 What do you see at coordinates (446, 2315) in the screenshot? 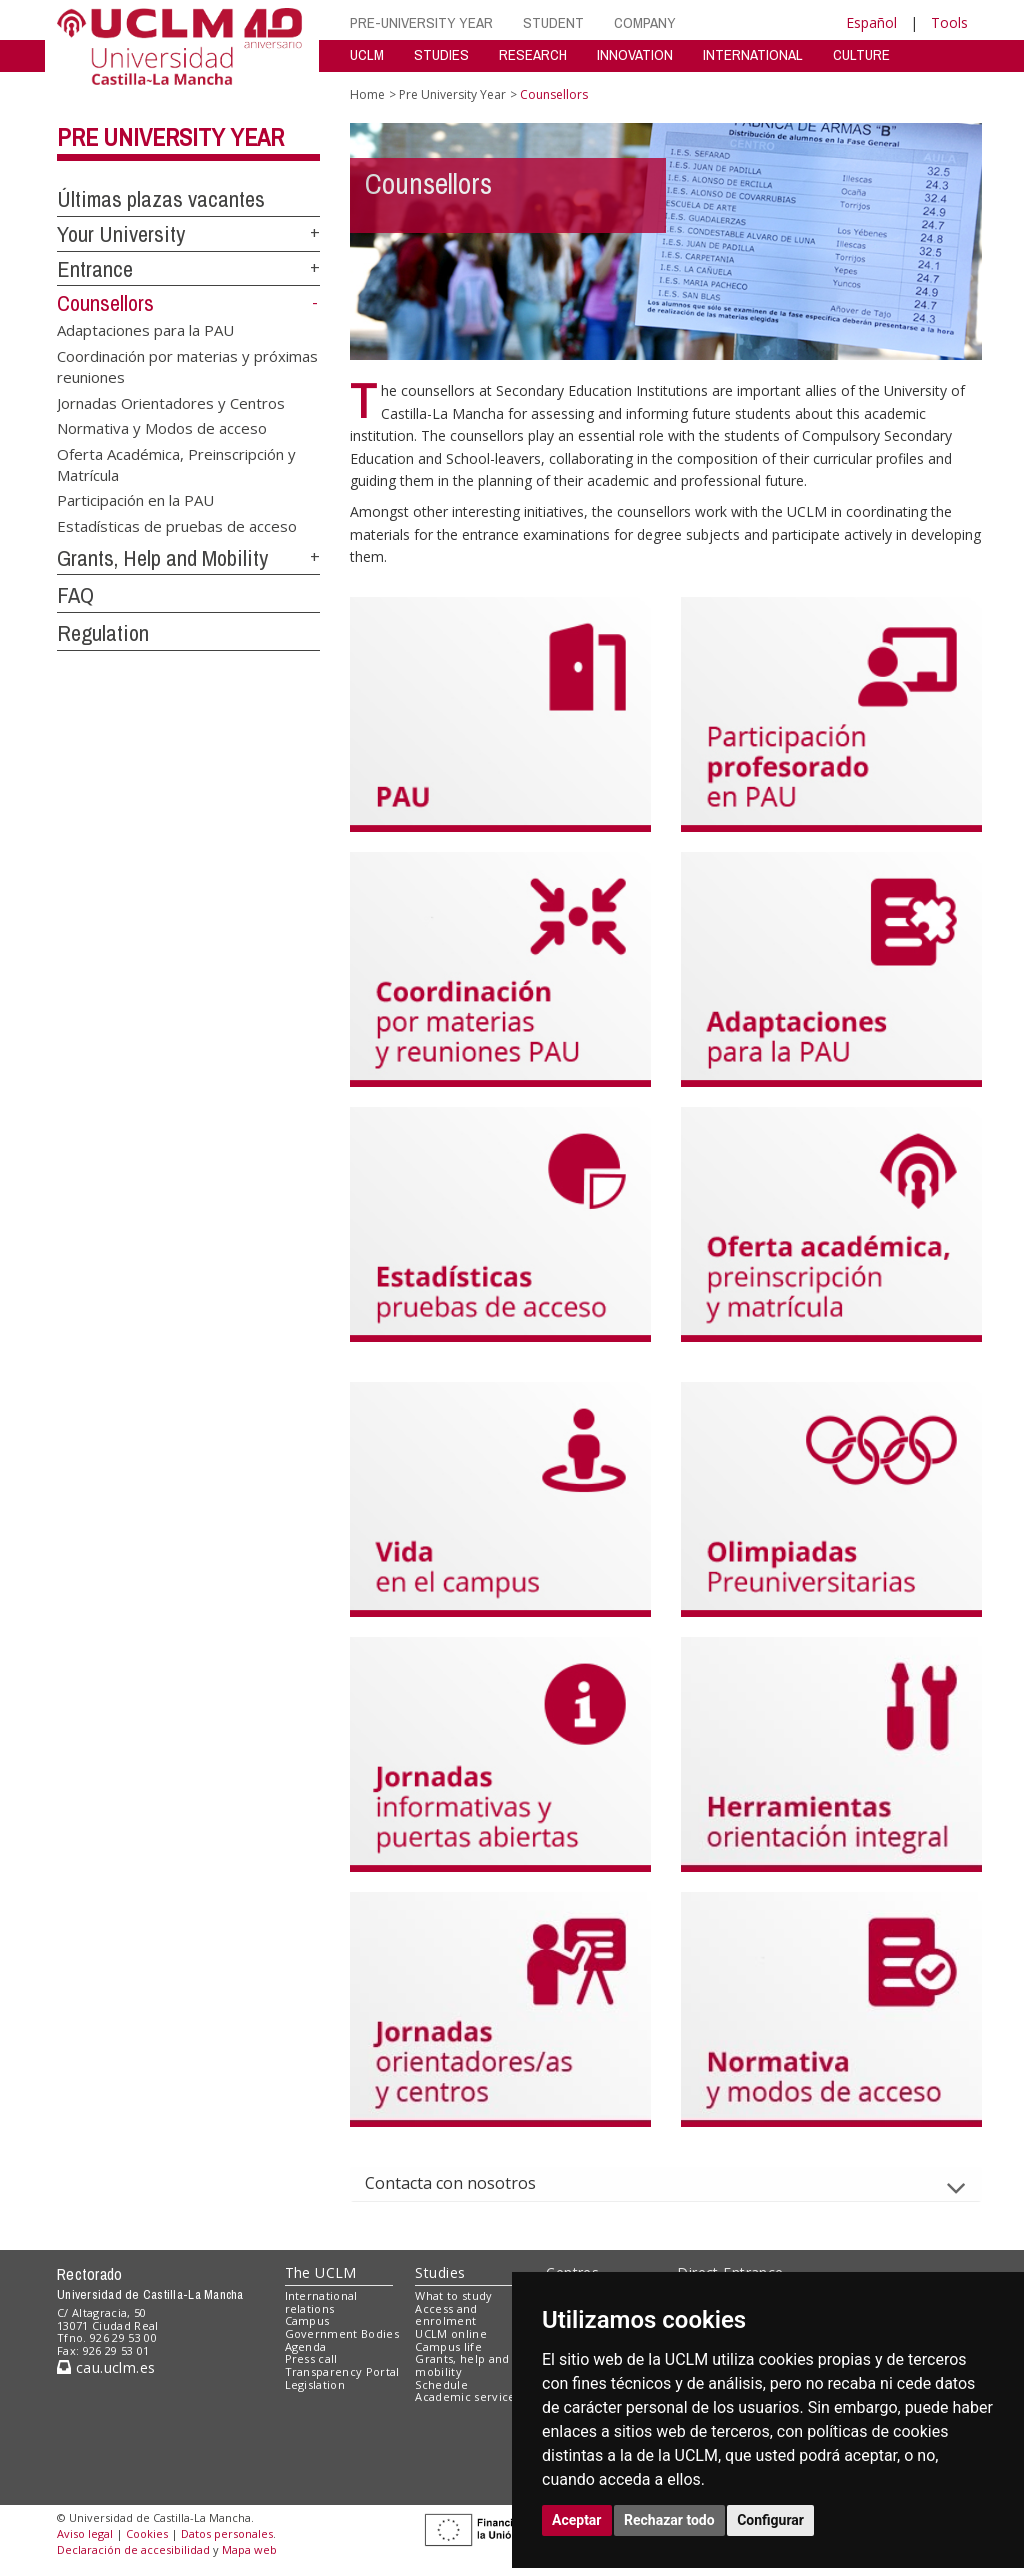
I see `Access and enrolment` at bounding box center [446, 2315].